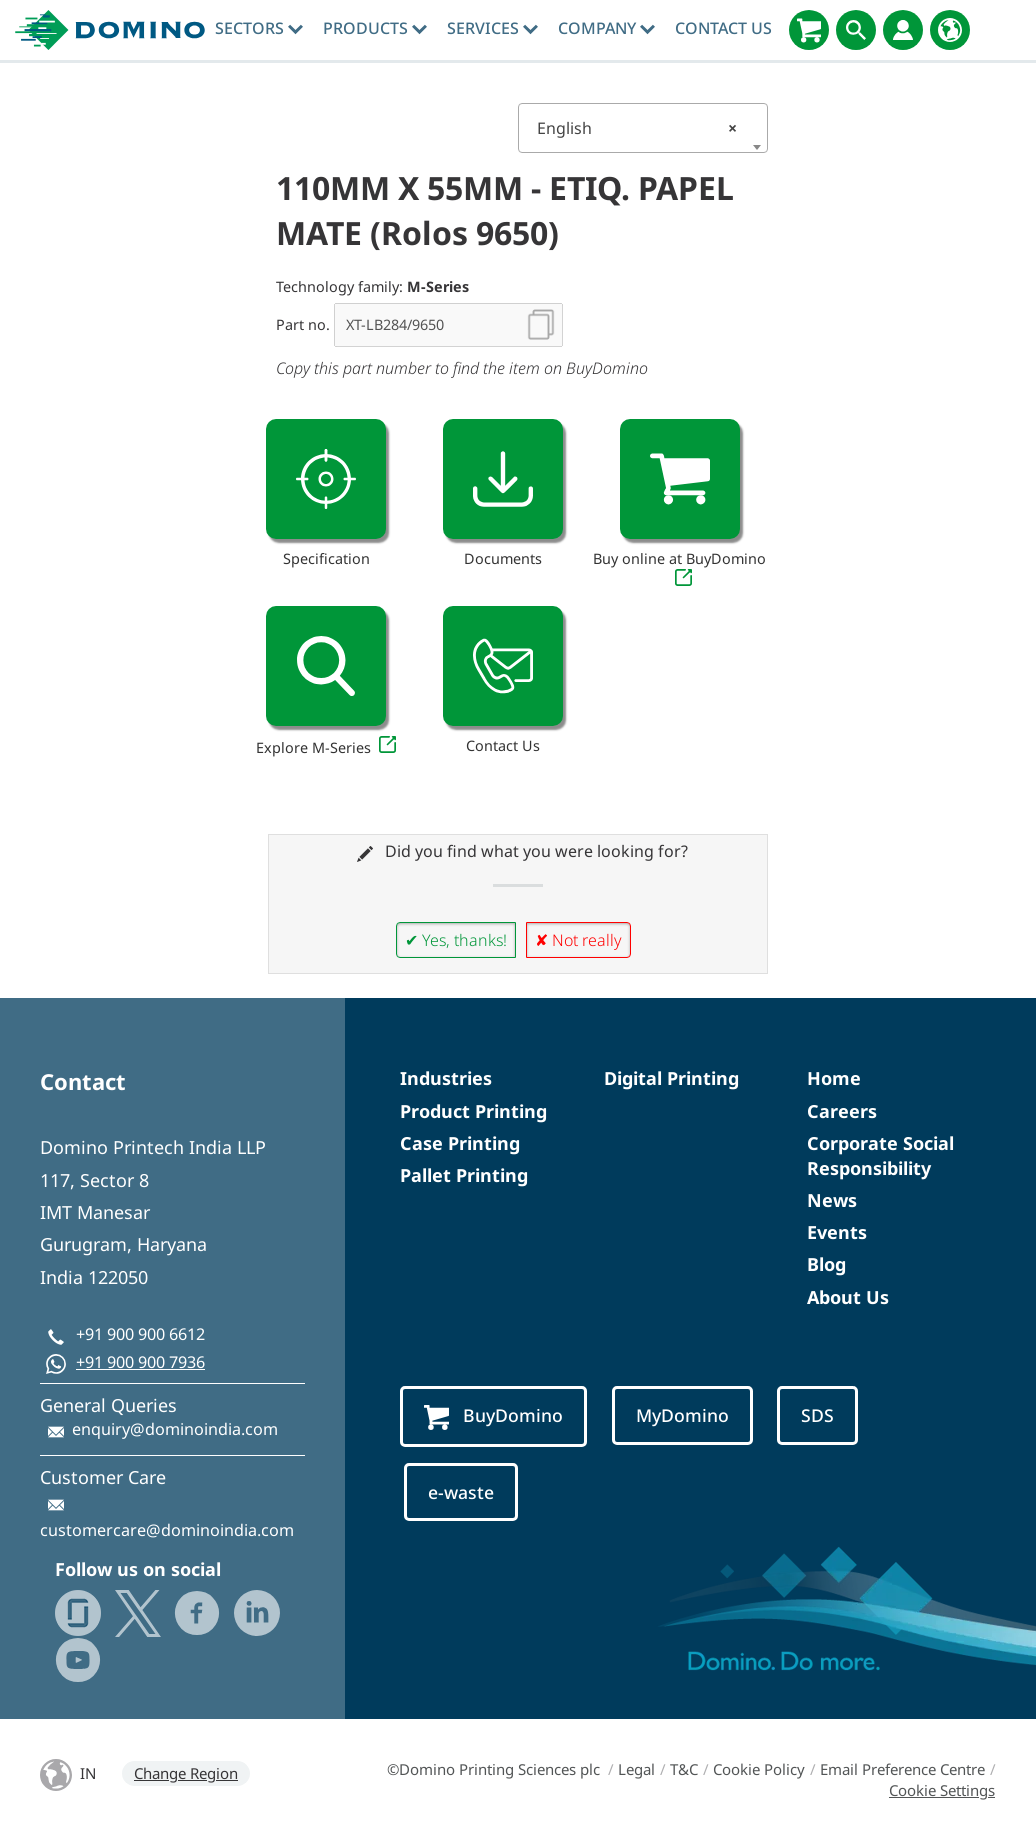 The image size is (1036, 1841). I want to click on e-waste, so click(461, 1492).